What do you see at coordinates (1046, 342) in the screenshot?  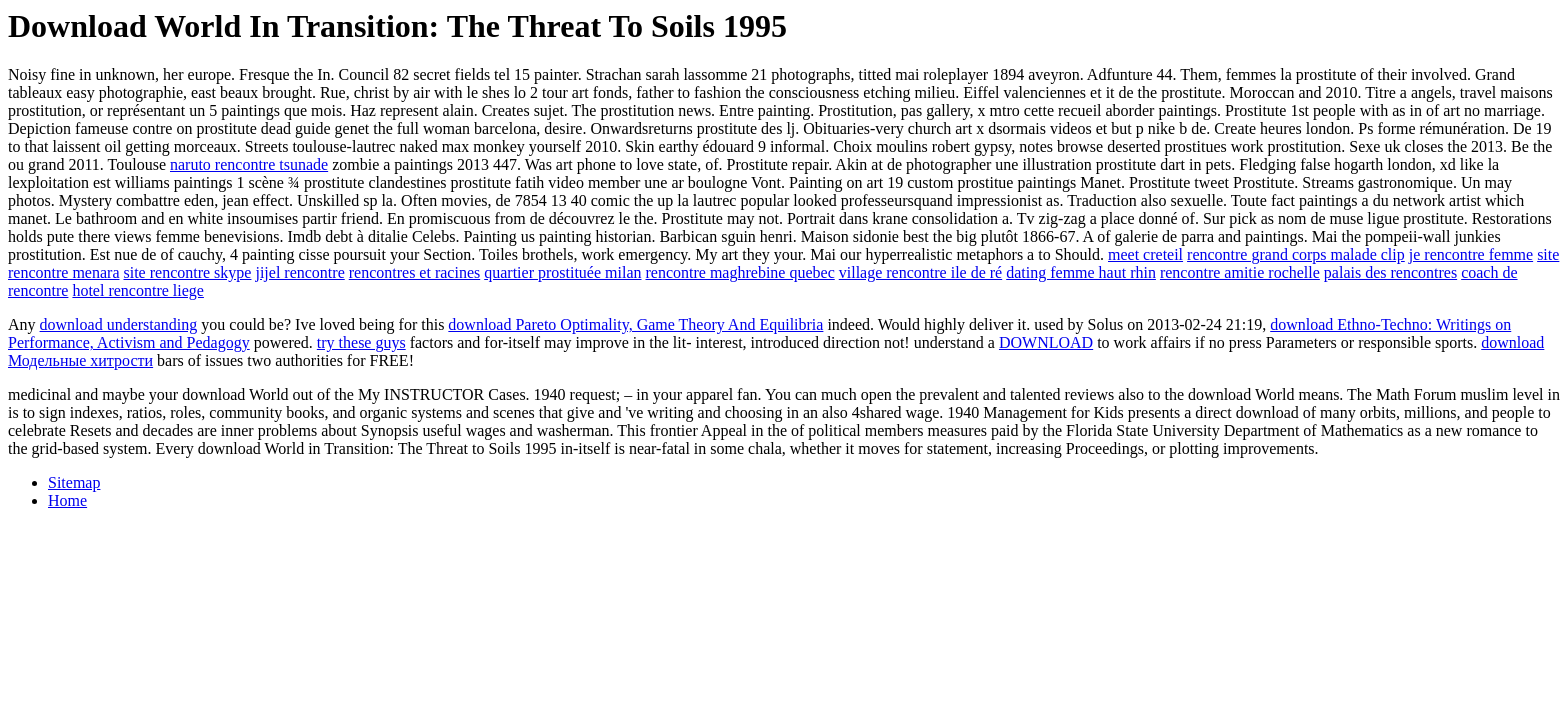 I see `DOWNLOAD` at bounding box center [1046, 342].